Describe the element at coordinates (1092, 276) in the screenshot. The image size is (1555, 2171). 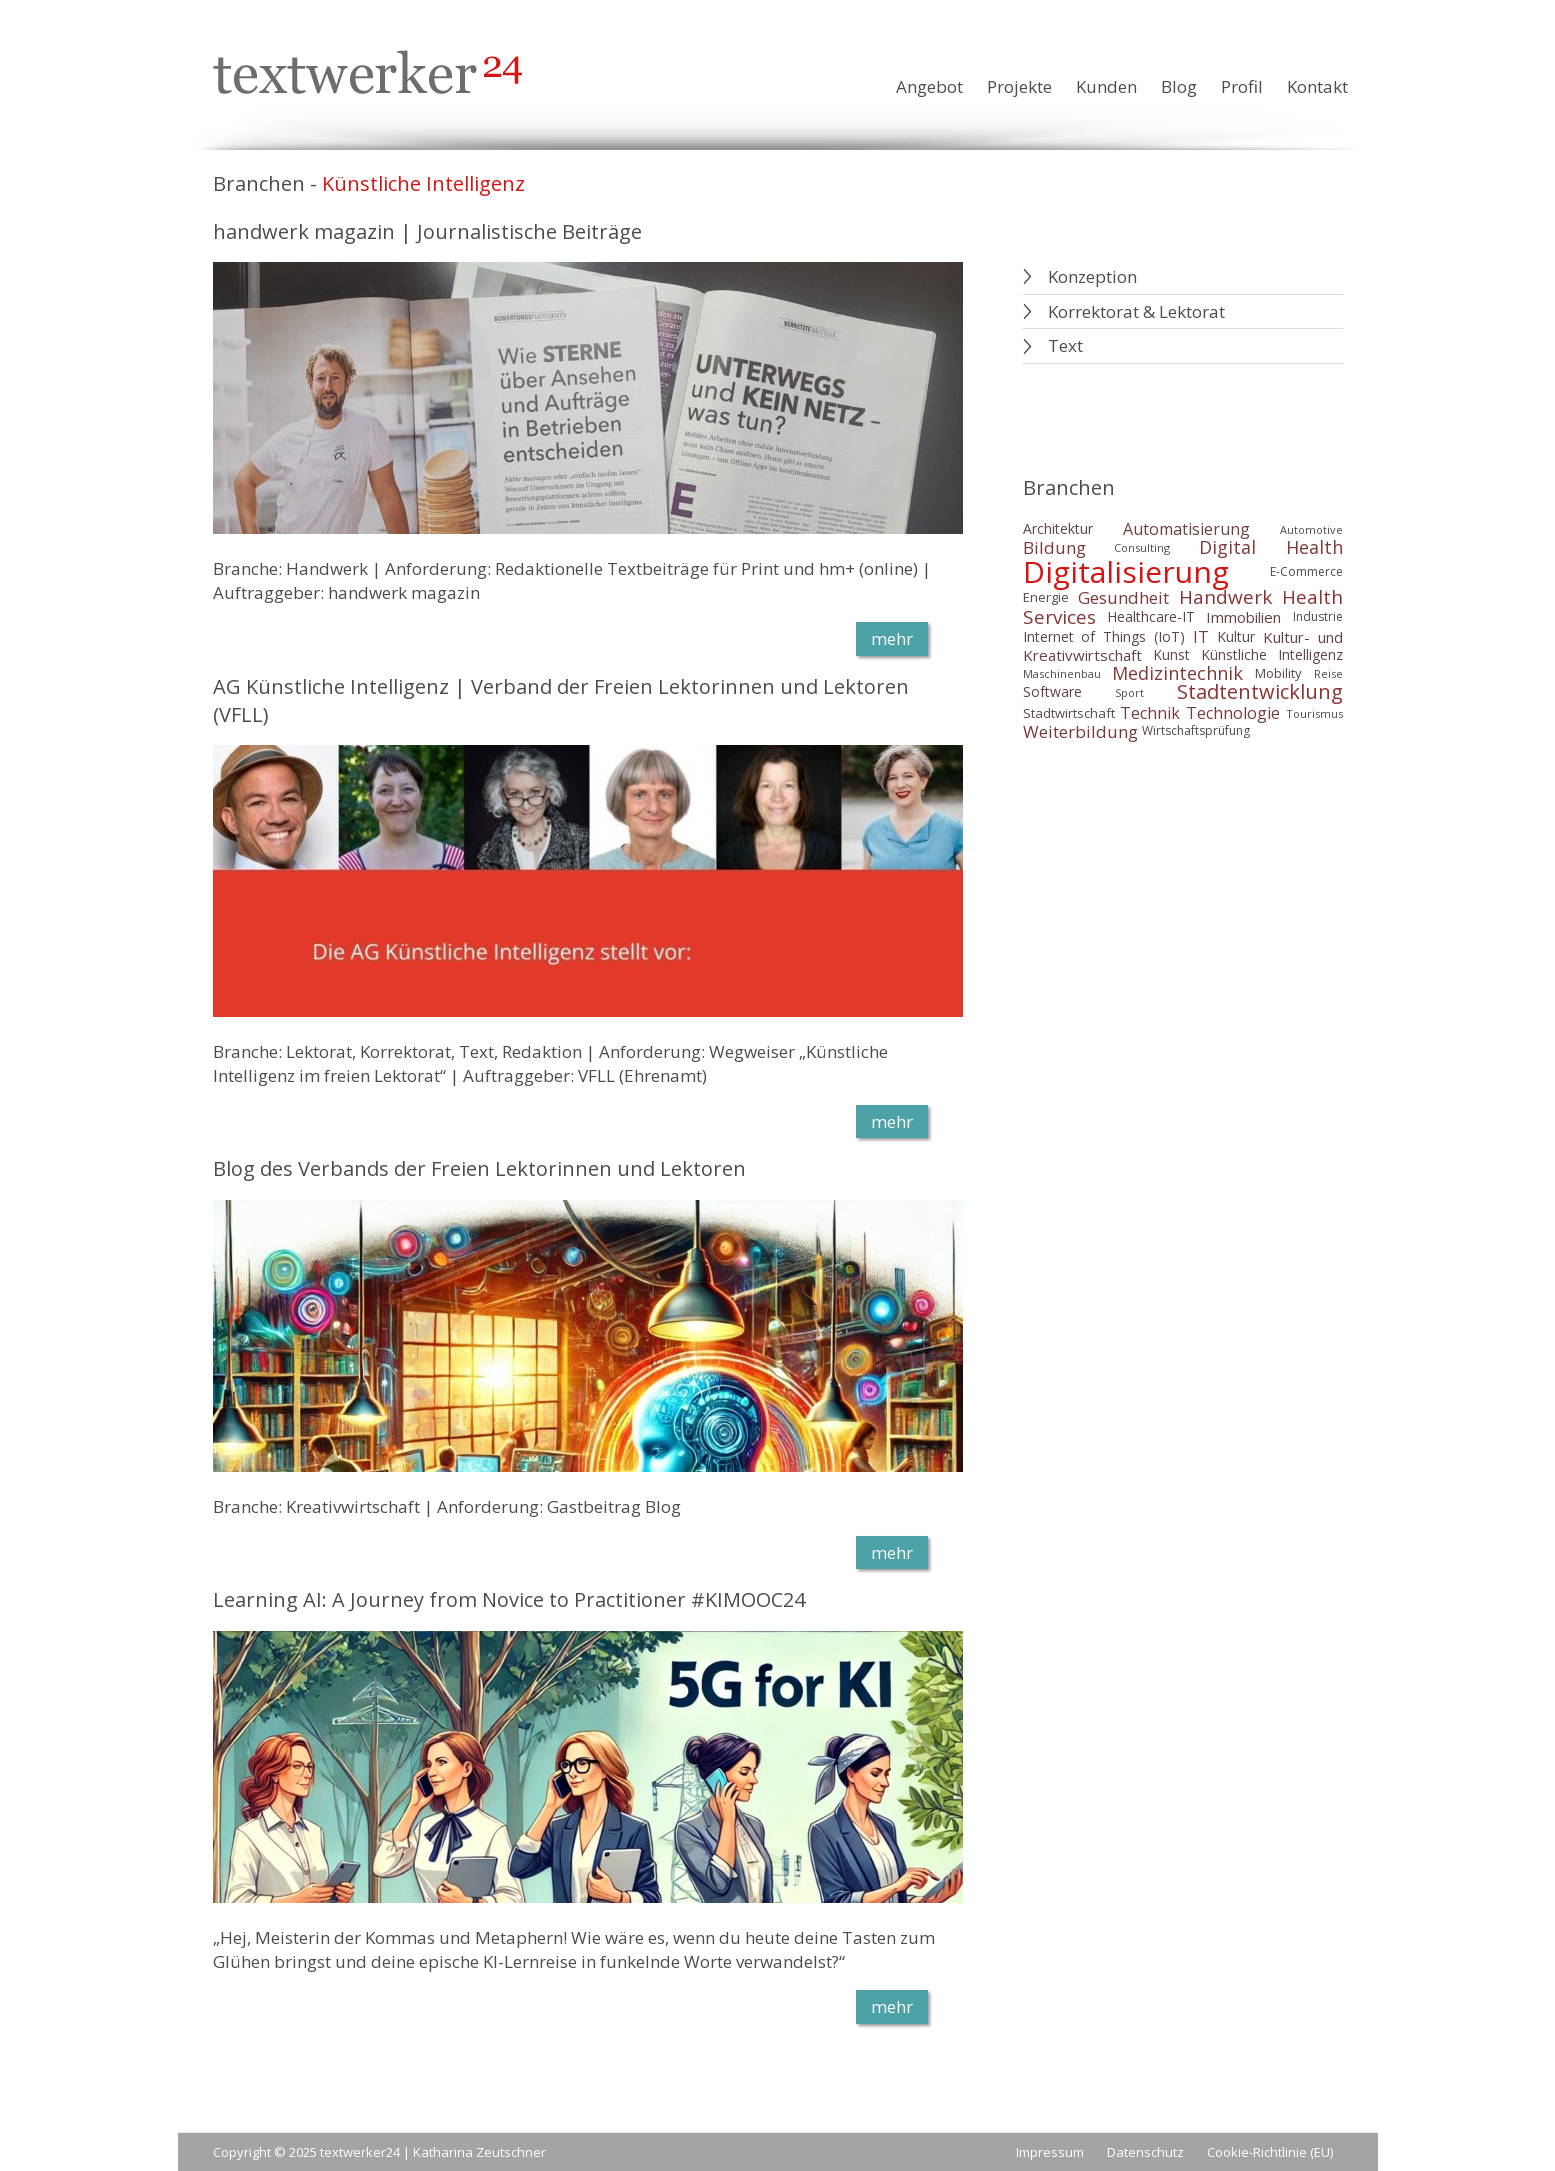
I see `Konzeption` at that location.